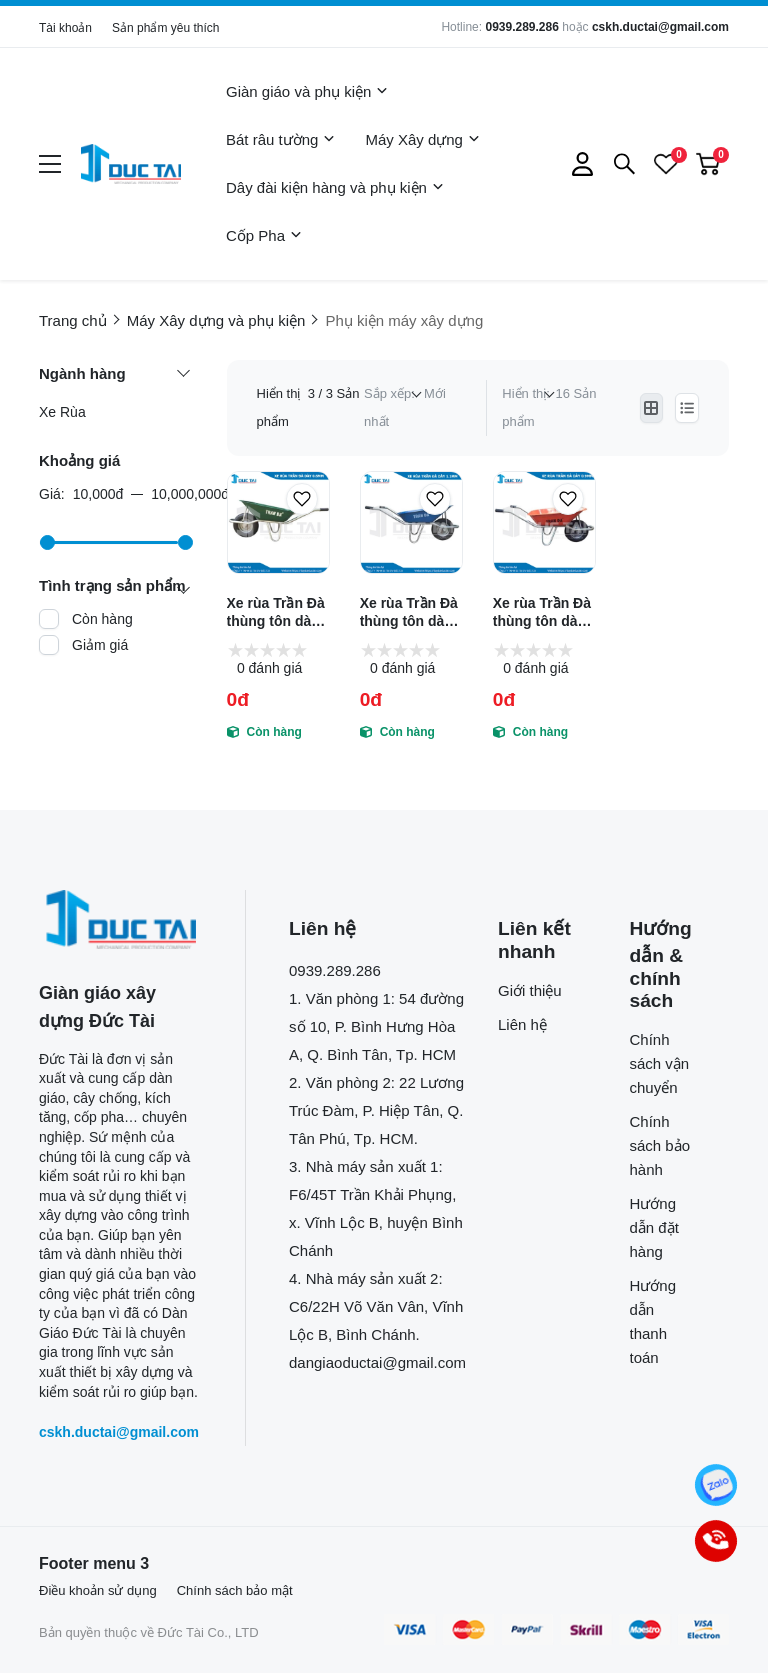  Describe the element at coordinates (235, 1590) in the screenshot. I see `Chính sách bảo mật` at that location.